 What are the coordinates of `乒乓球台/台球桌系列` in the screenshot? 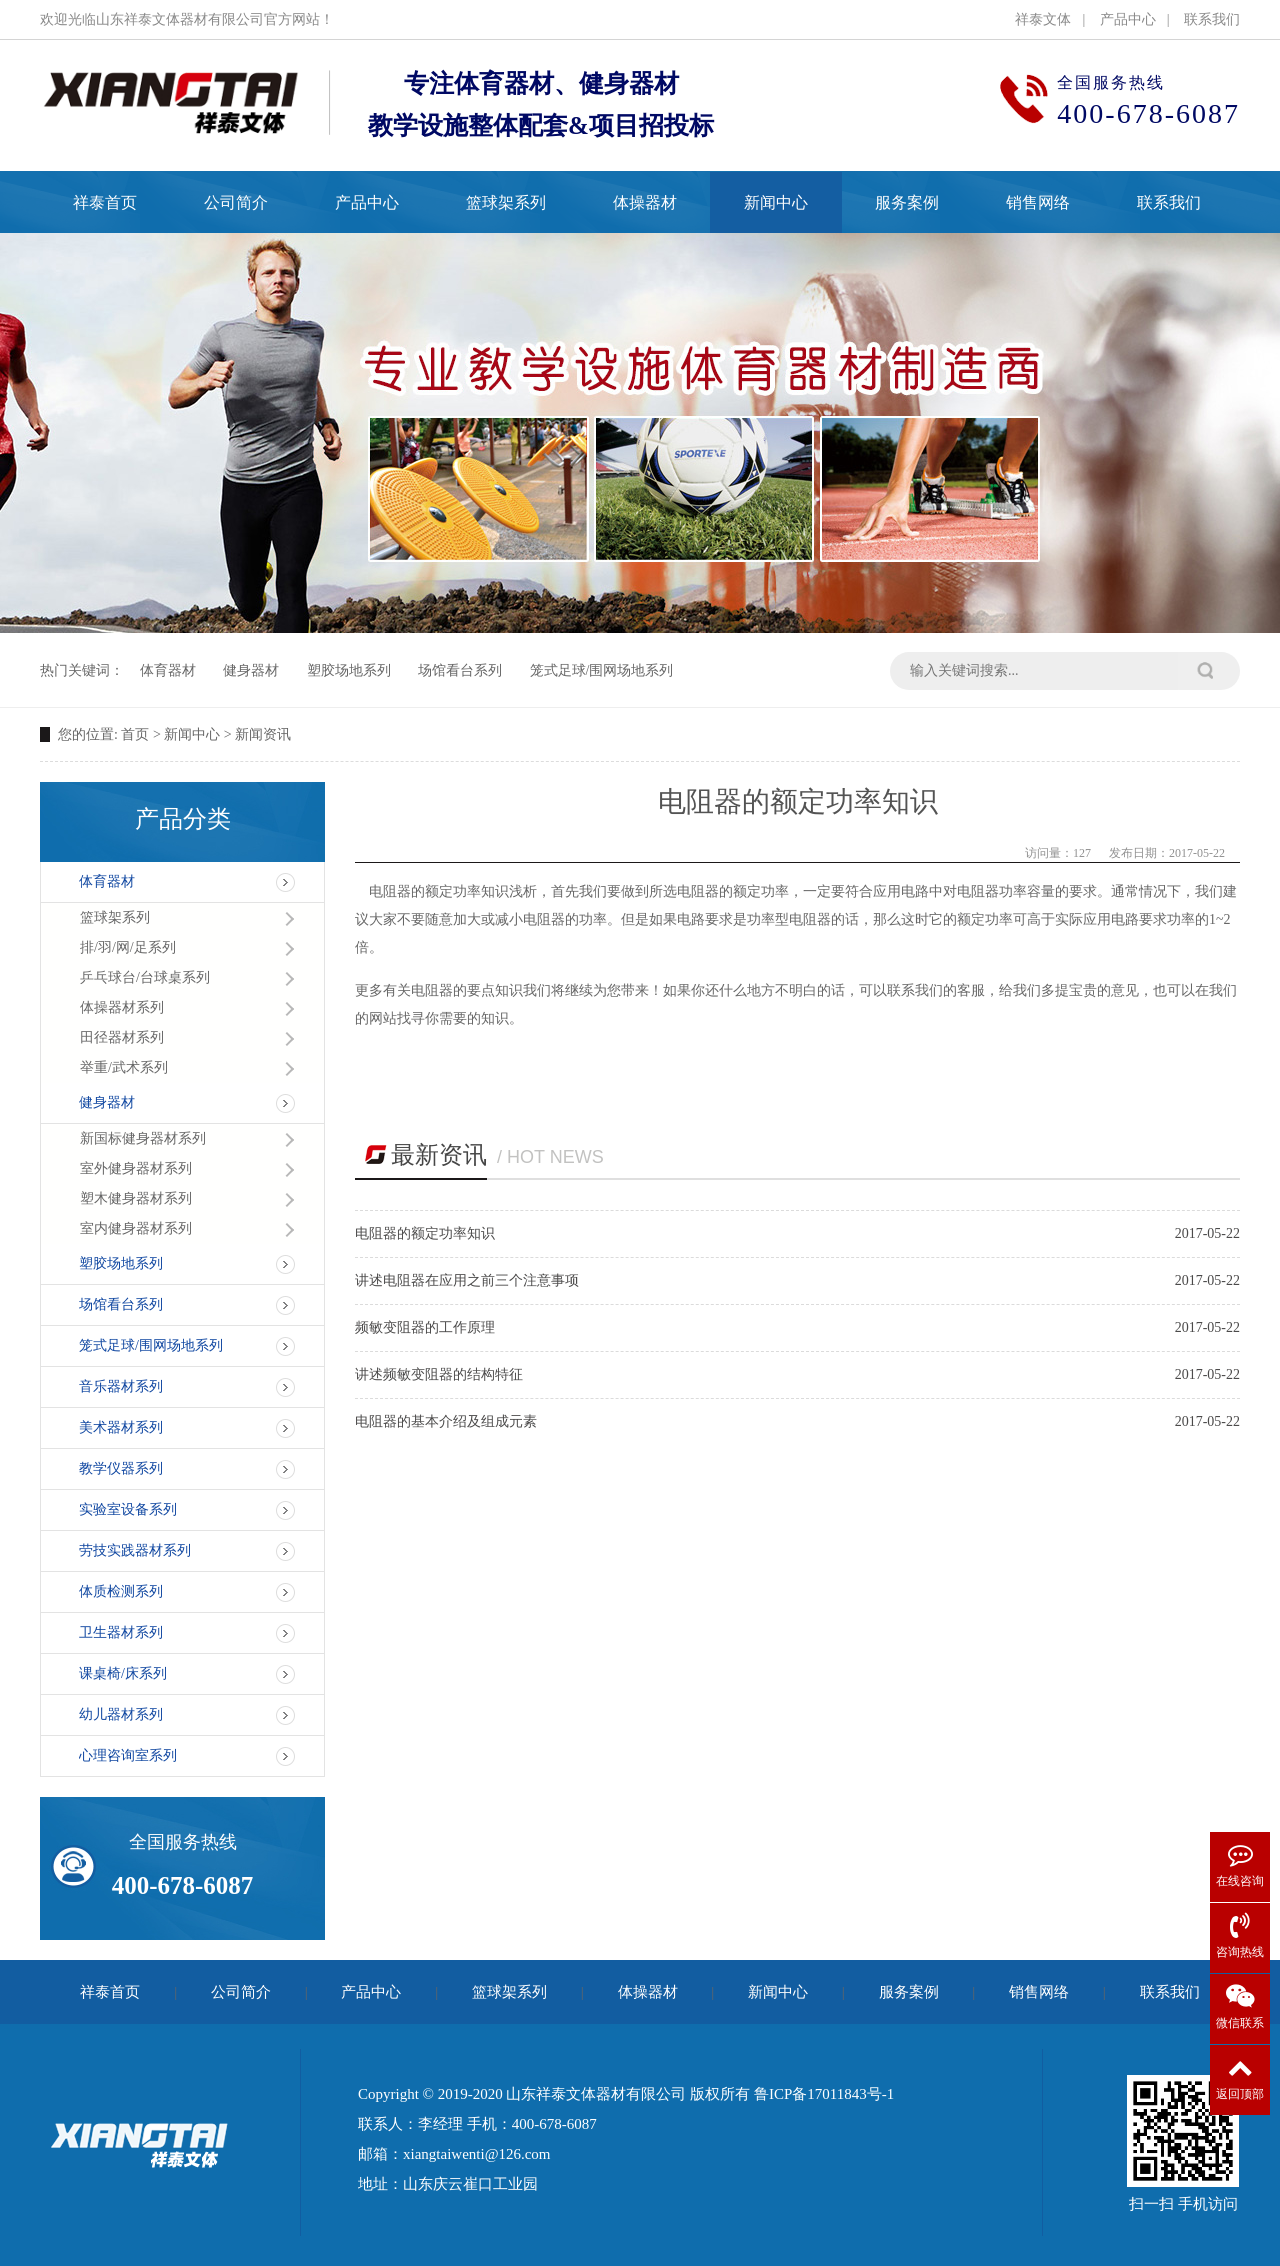 It's located at (145, 977).